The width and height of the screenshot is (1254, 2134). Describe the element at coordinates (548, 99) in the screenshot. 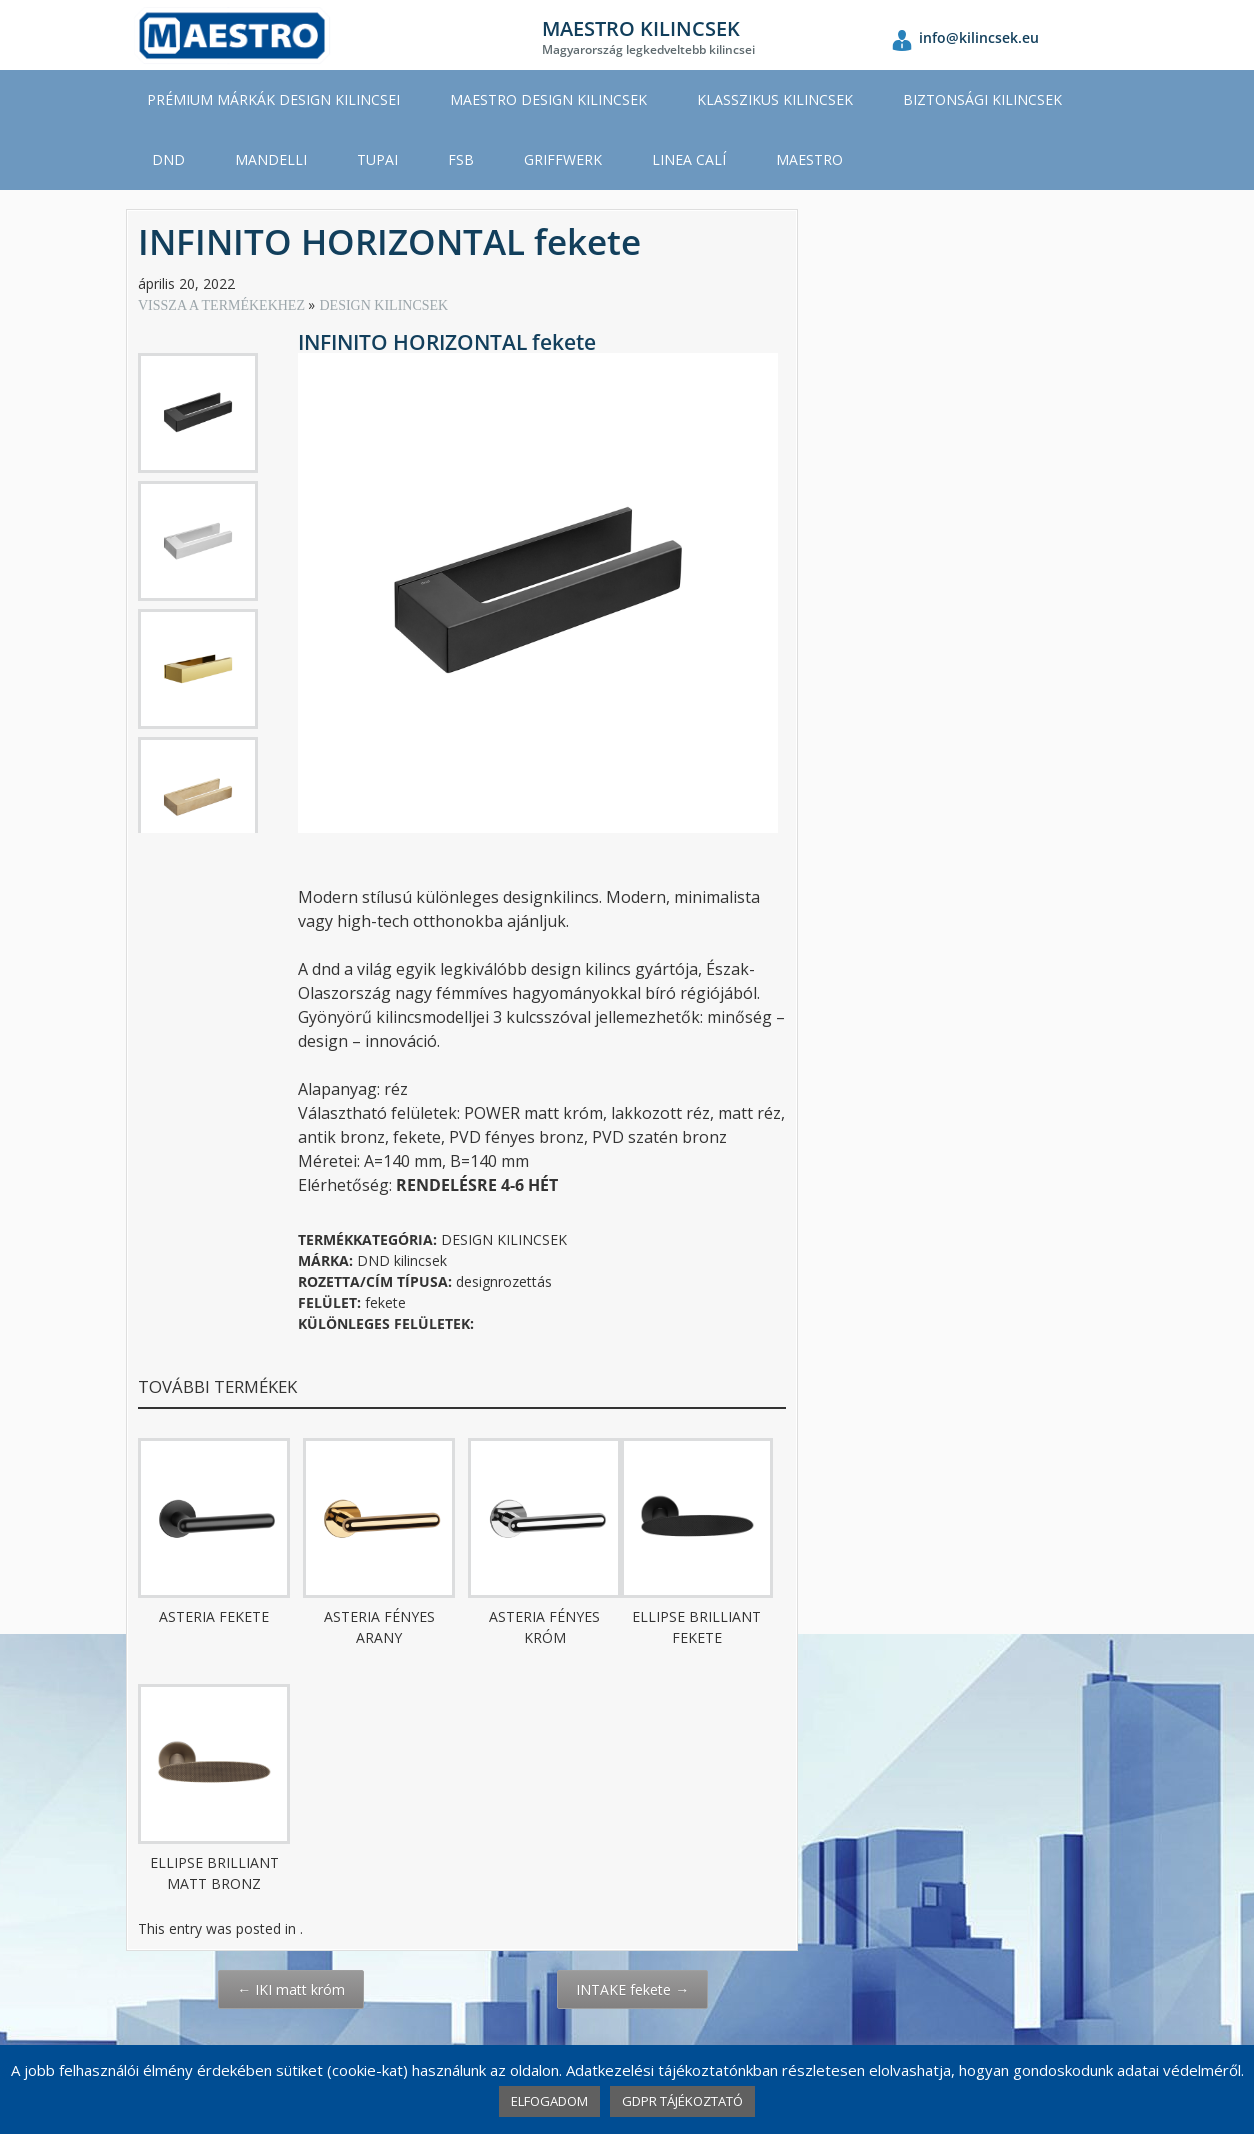

I see `MAESTRO DESIGN KILINCSEK` at that location.